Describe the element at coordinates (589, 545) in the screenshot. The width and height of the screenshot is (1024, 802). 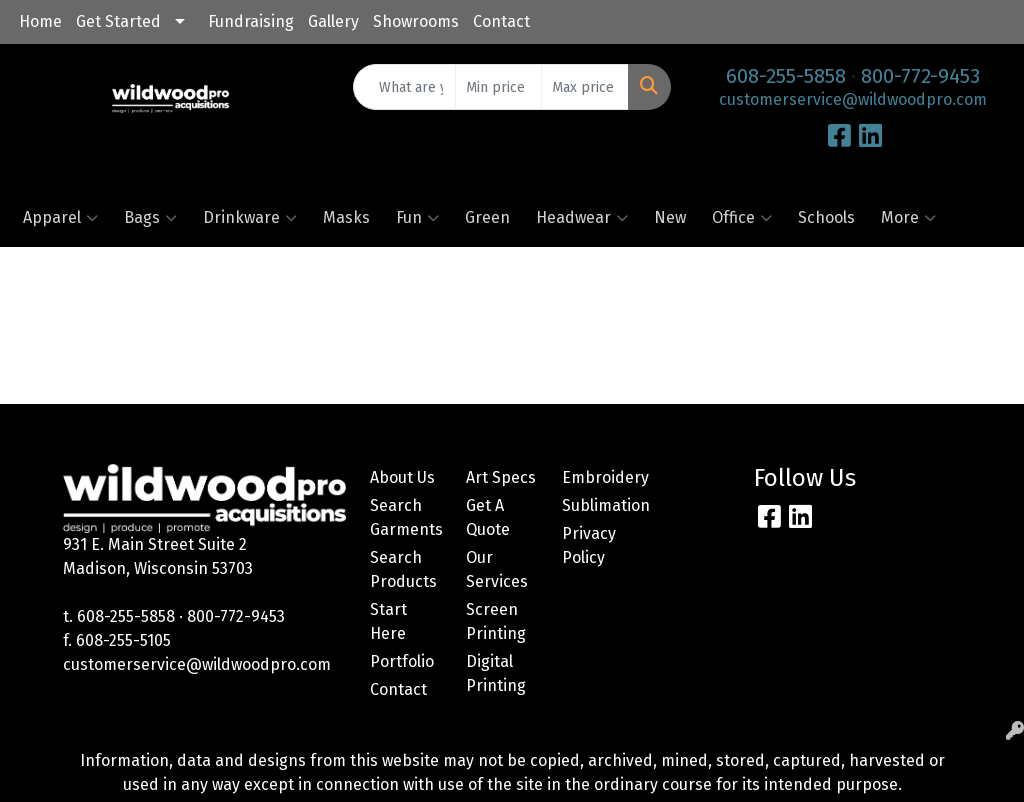
I see `Privacy Policy` at that location.